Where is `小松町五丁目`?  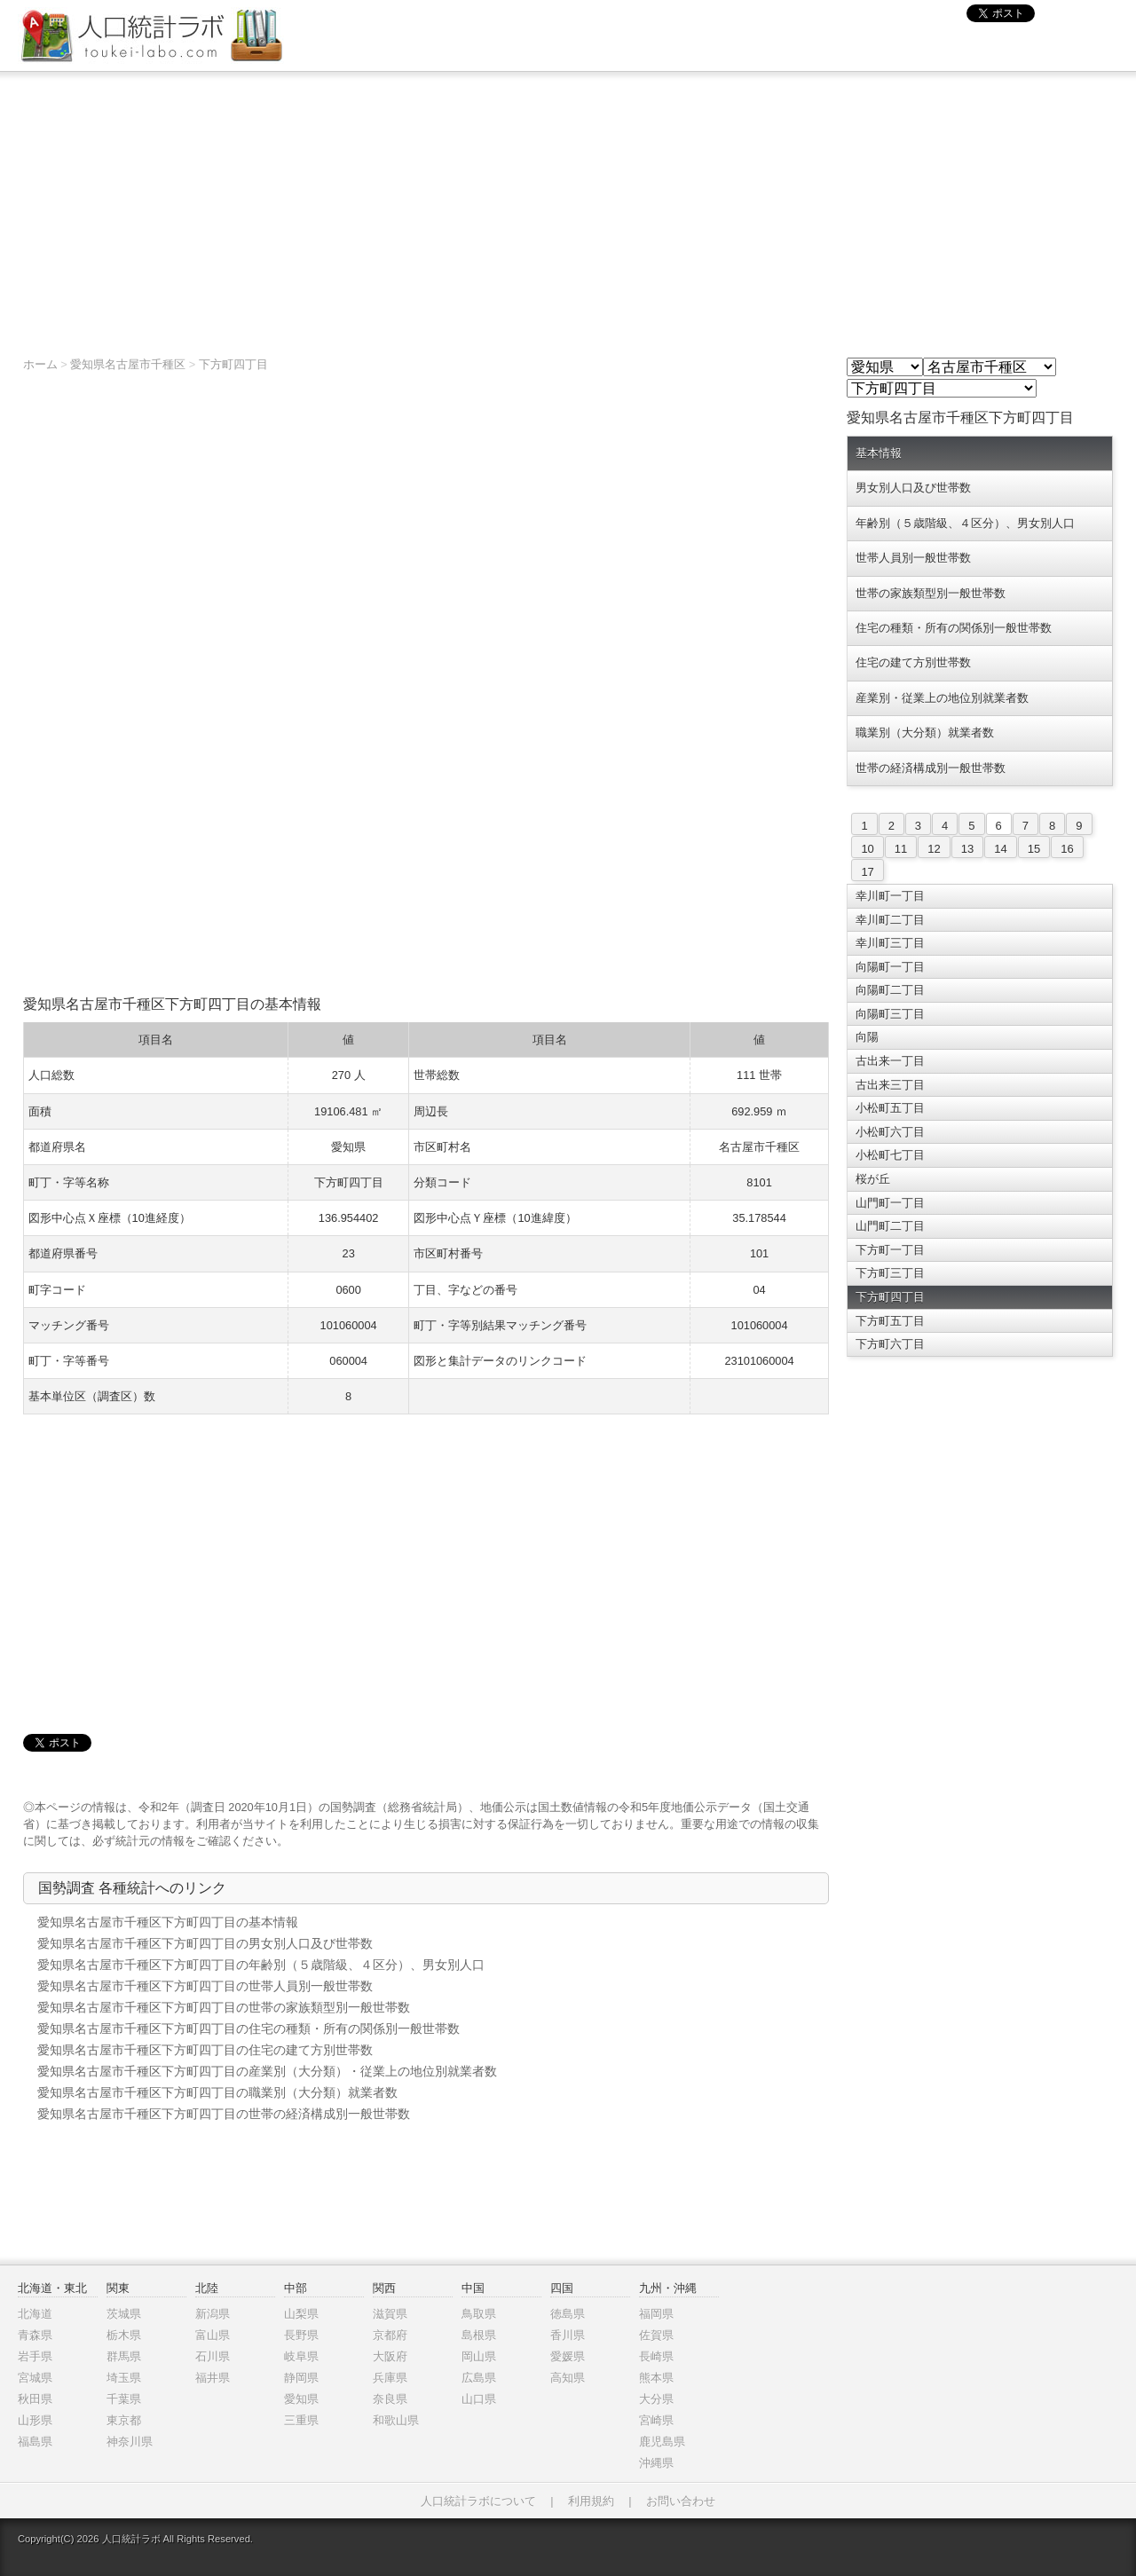
小松町五丁目 is located at coordinates (890, 1108).